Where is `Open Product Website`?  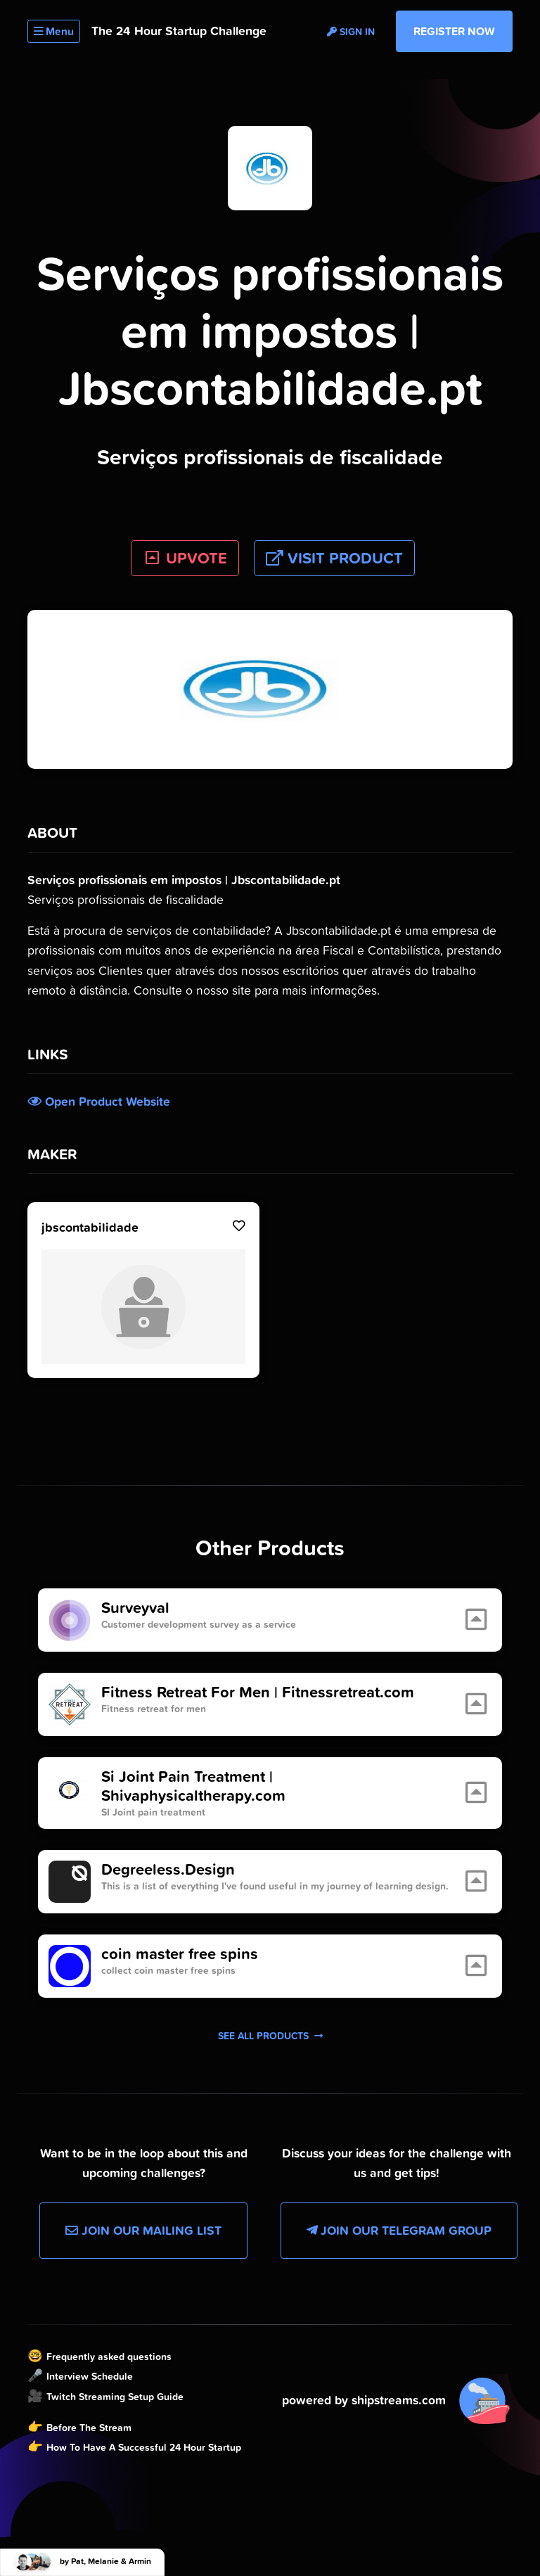 Open Product Website is located at coordinates (98, 1101).